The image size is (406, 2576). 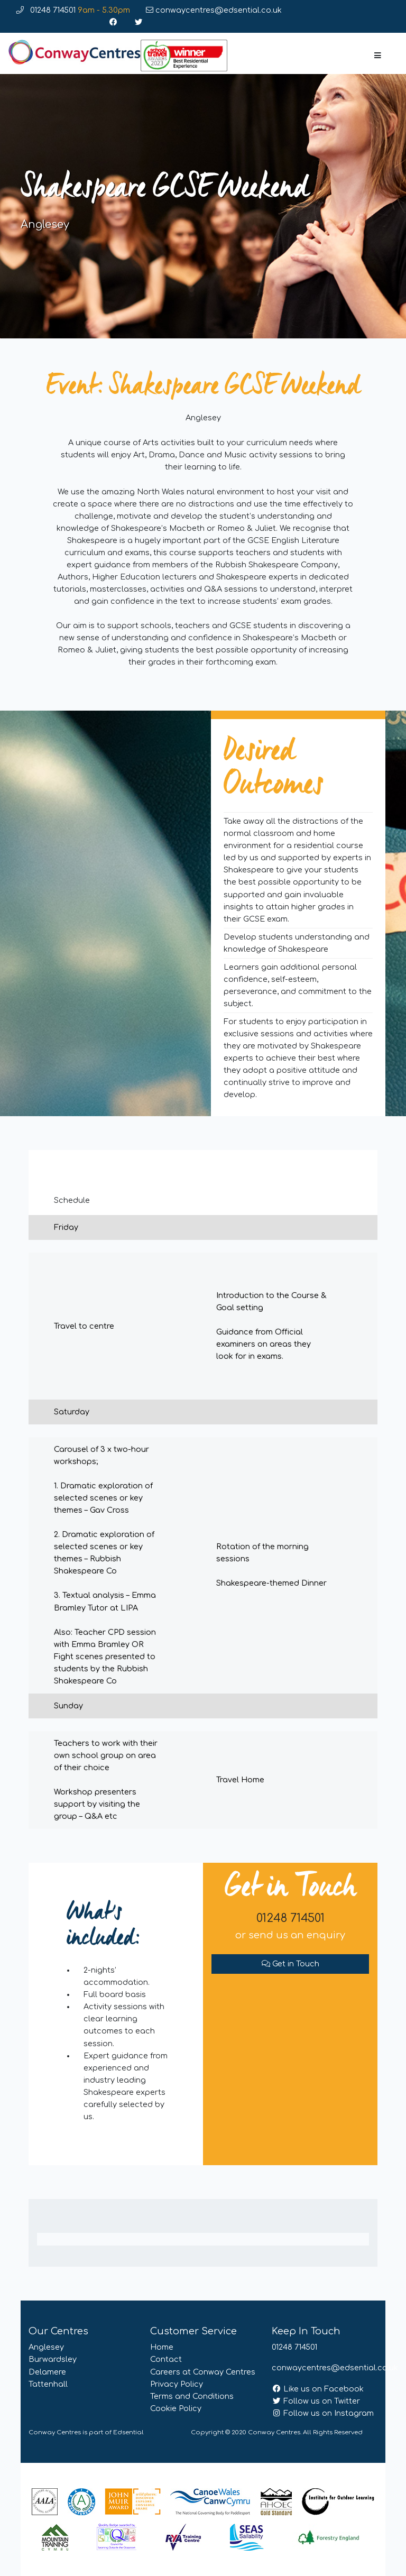 What do you see at coordinates (128, 2432) in the screenshot?
I see `Edsential` at bounding box center [128, 2432].